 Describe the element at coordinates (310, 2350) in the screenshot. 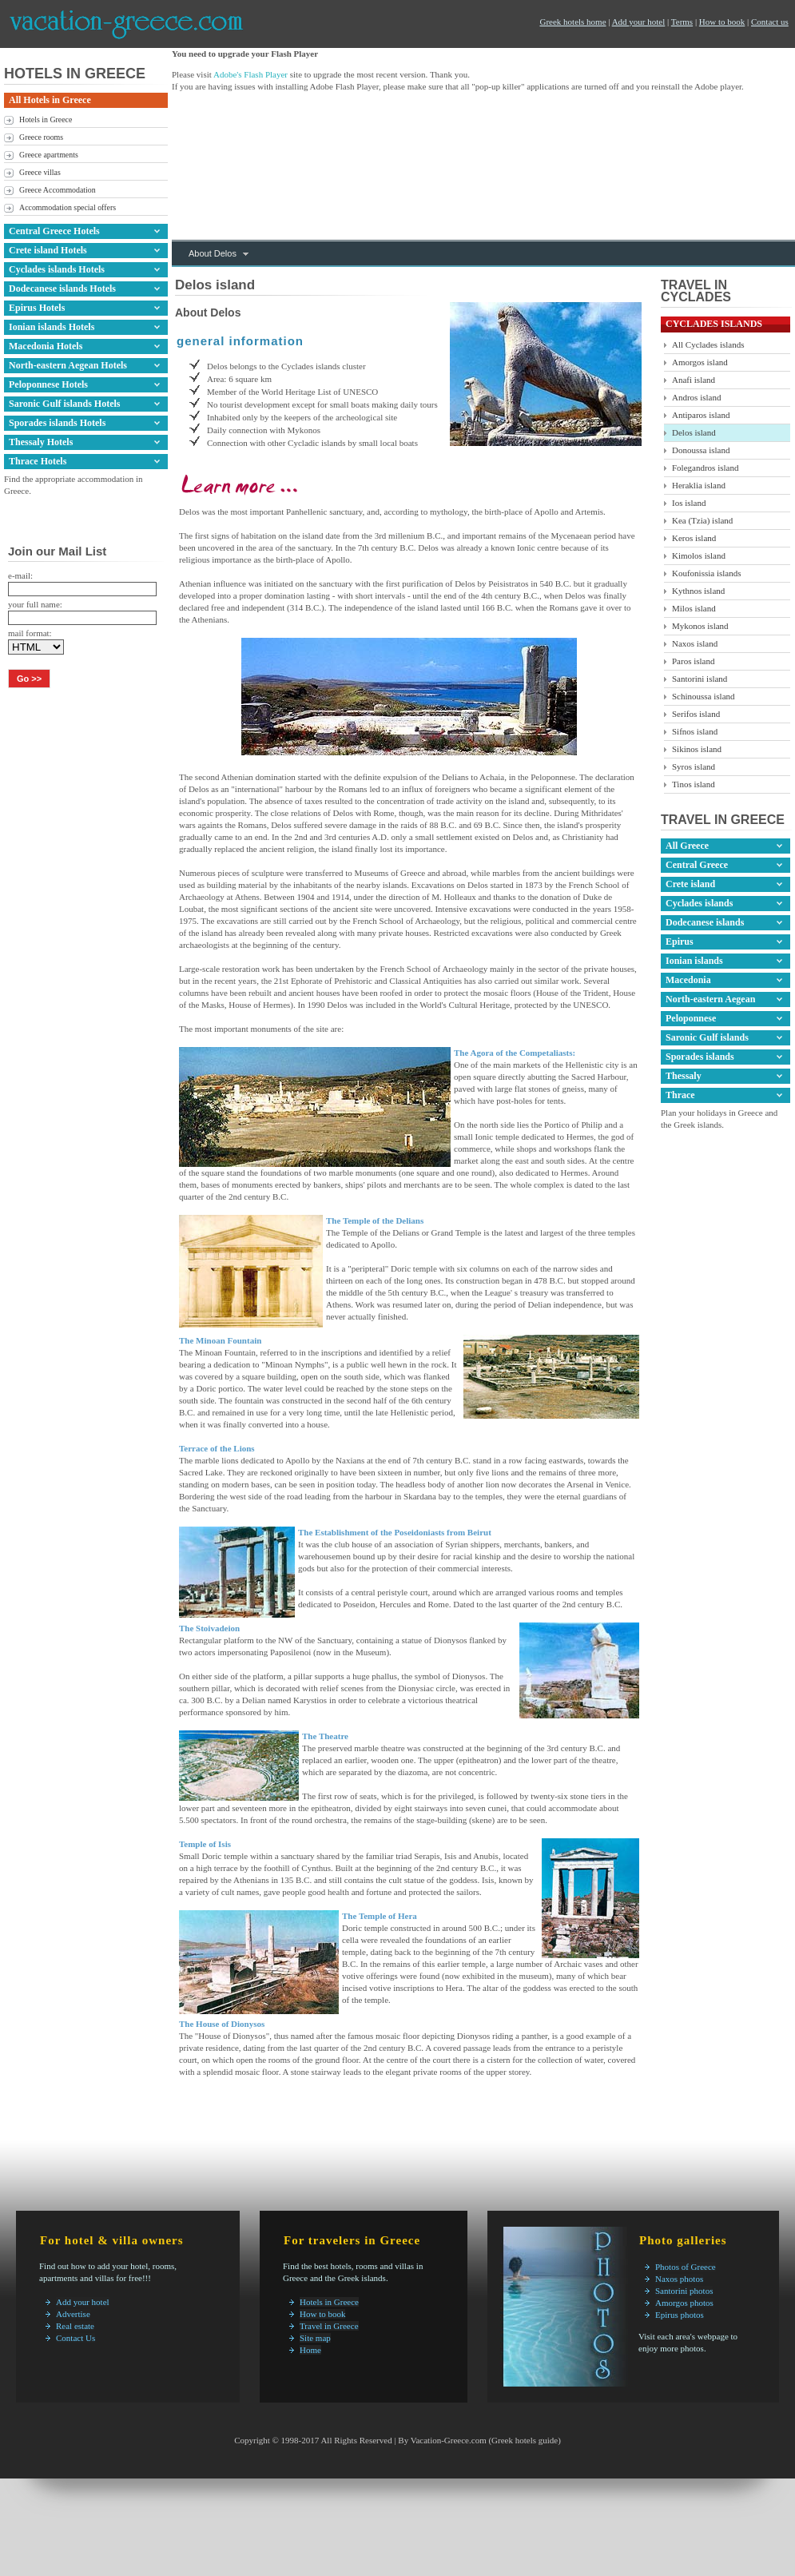

I see `Home` at that location.